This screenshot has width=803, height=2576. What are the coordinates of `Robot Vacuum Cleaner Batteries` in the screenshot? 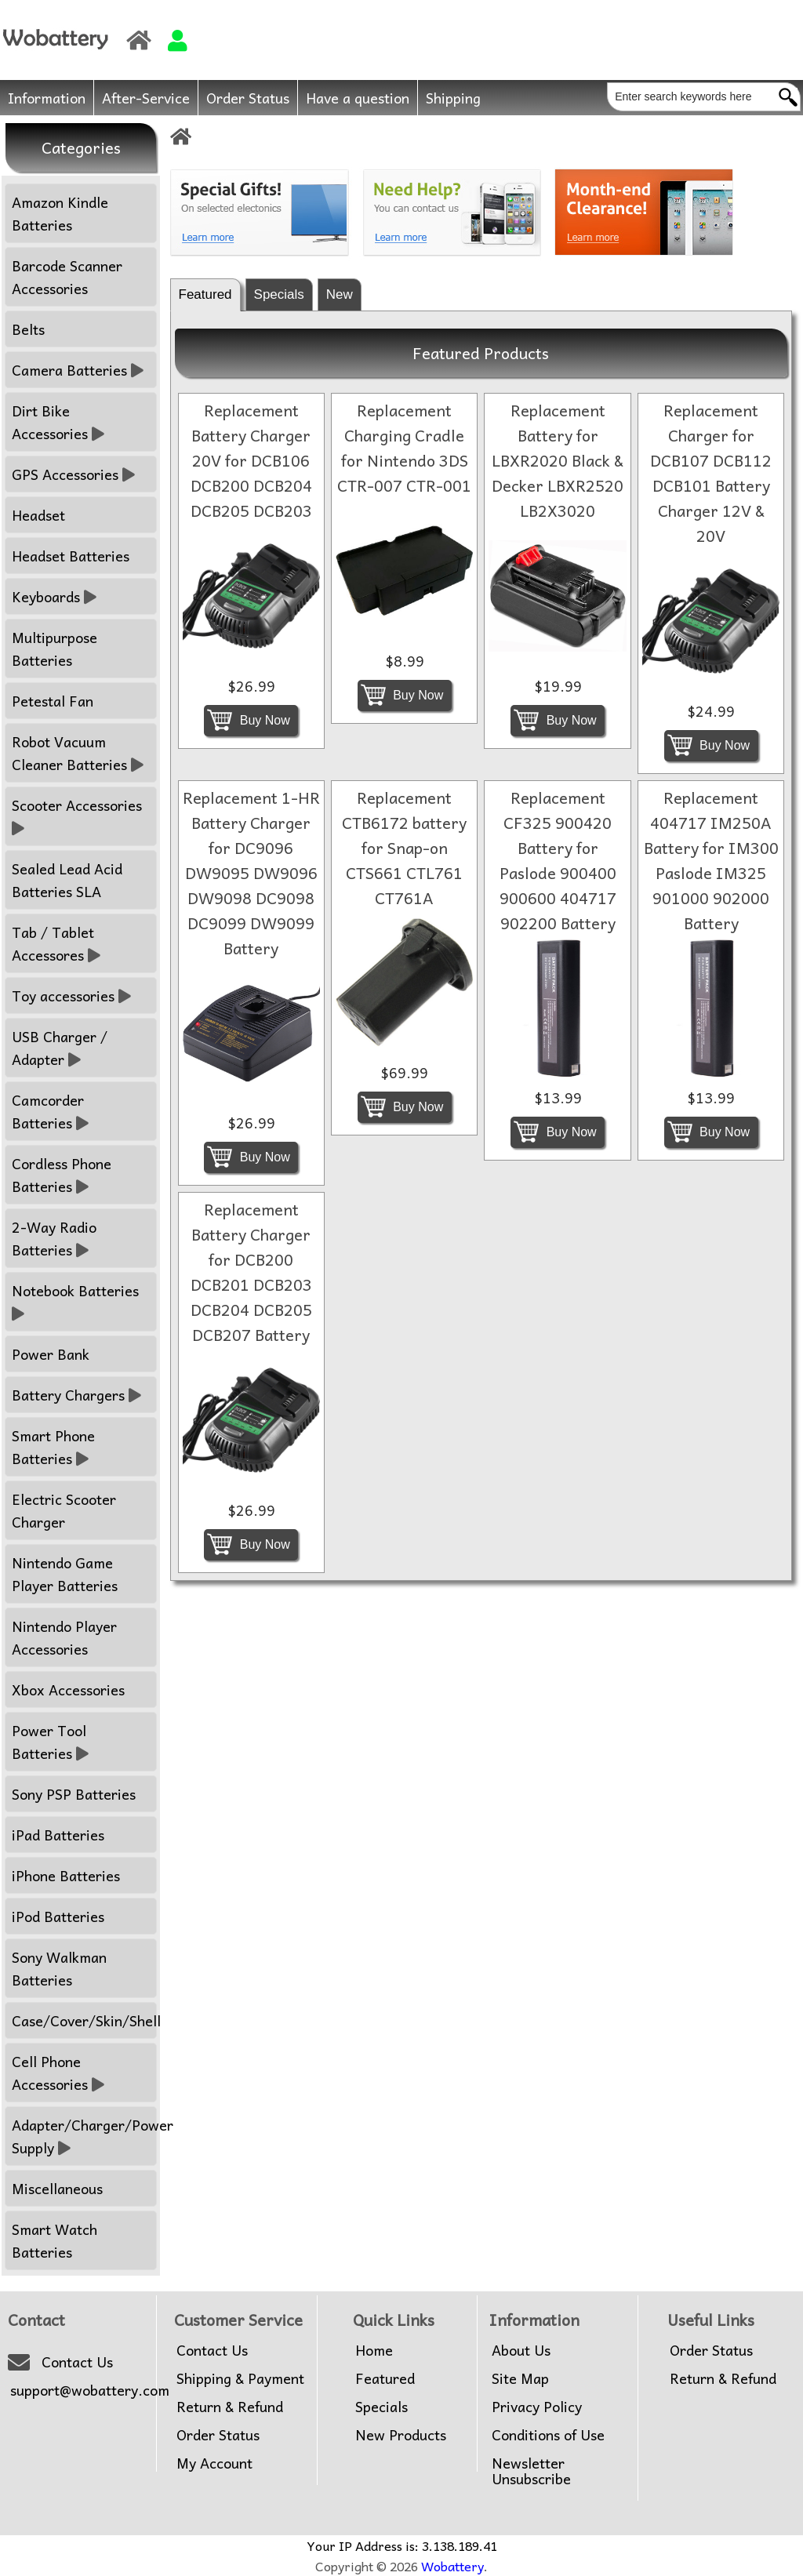 It's located at (78, 753).